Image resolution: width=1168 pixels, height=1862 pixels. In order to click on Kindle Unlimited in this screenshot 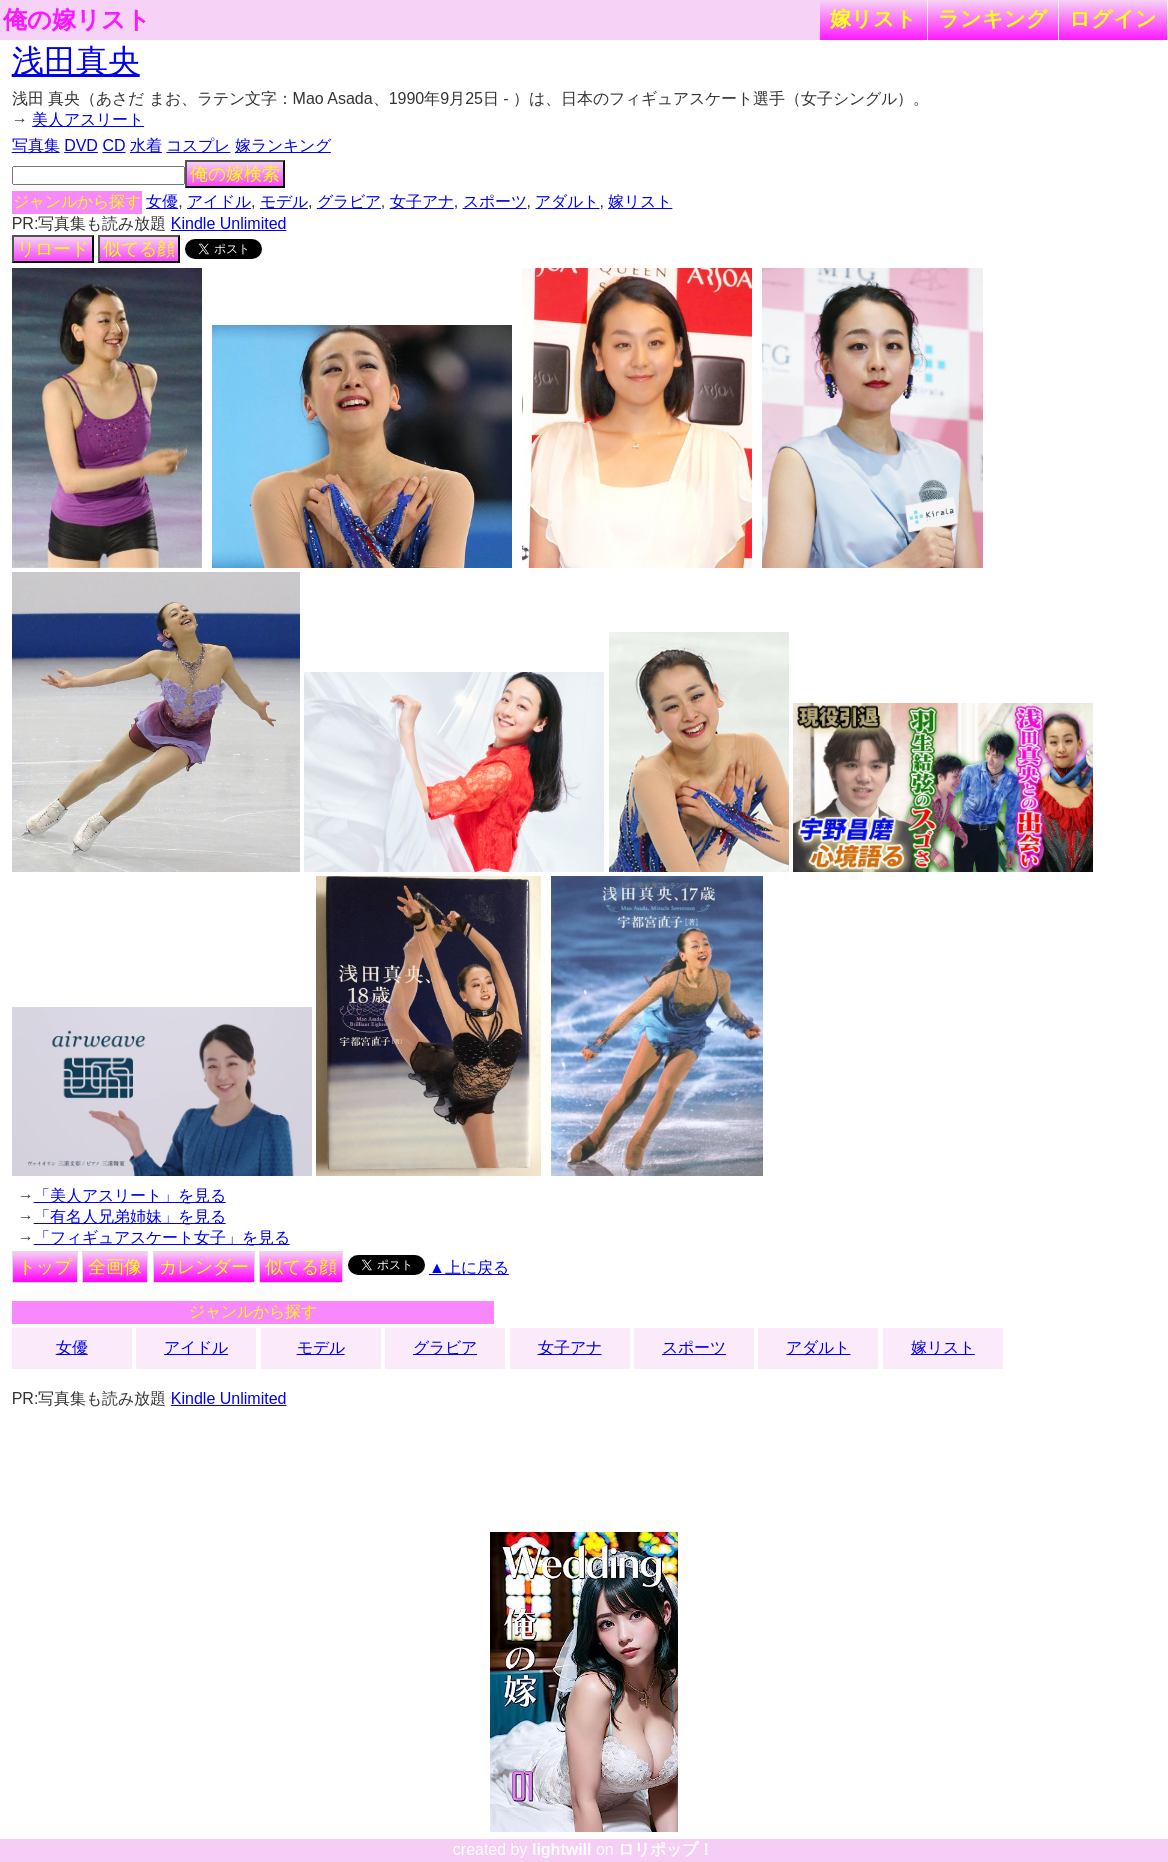, I will do `click(229, 223)`.